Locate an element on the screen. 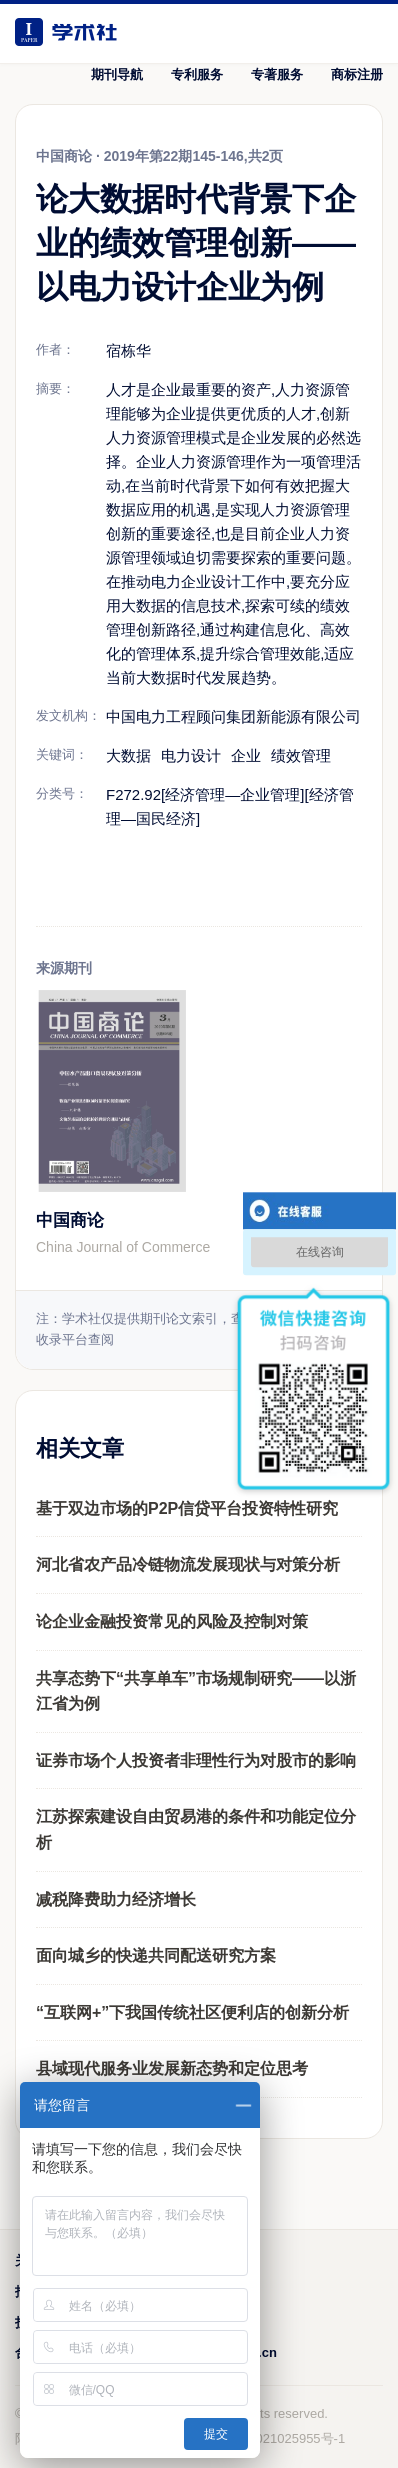  论企业金融投资常见的风险及控制对策 is located at coordinates (172, 1621).